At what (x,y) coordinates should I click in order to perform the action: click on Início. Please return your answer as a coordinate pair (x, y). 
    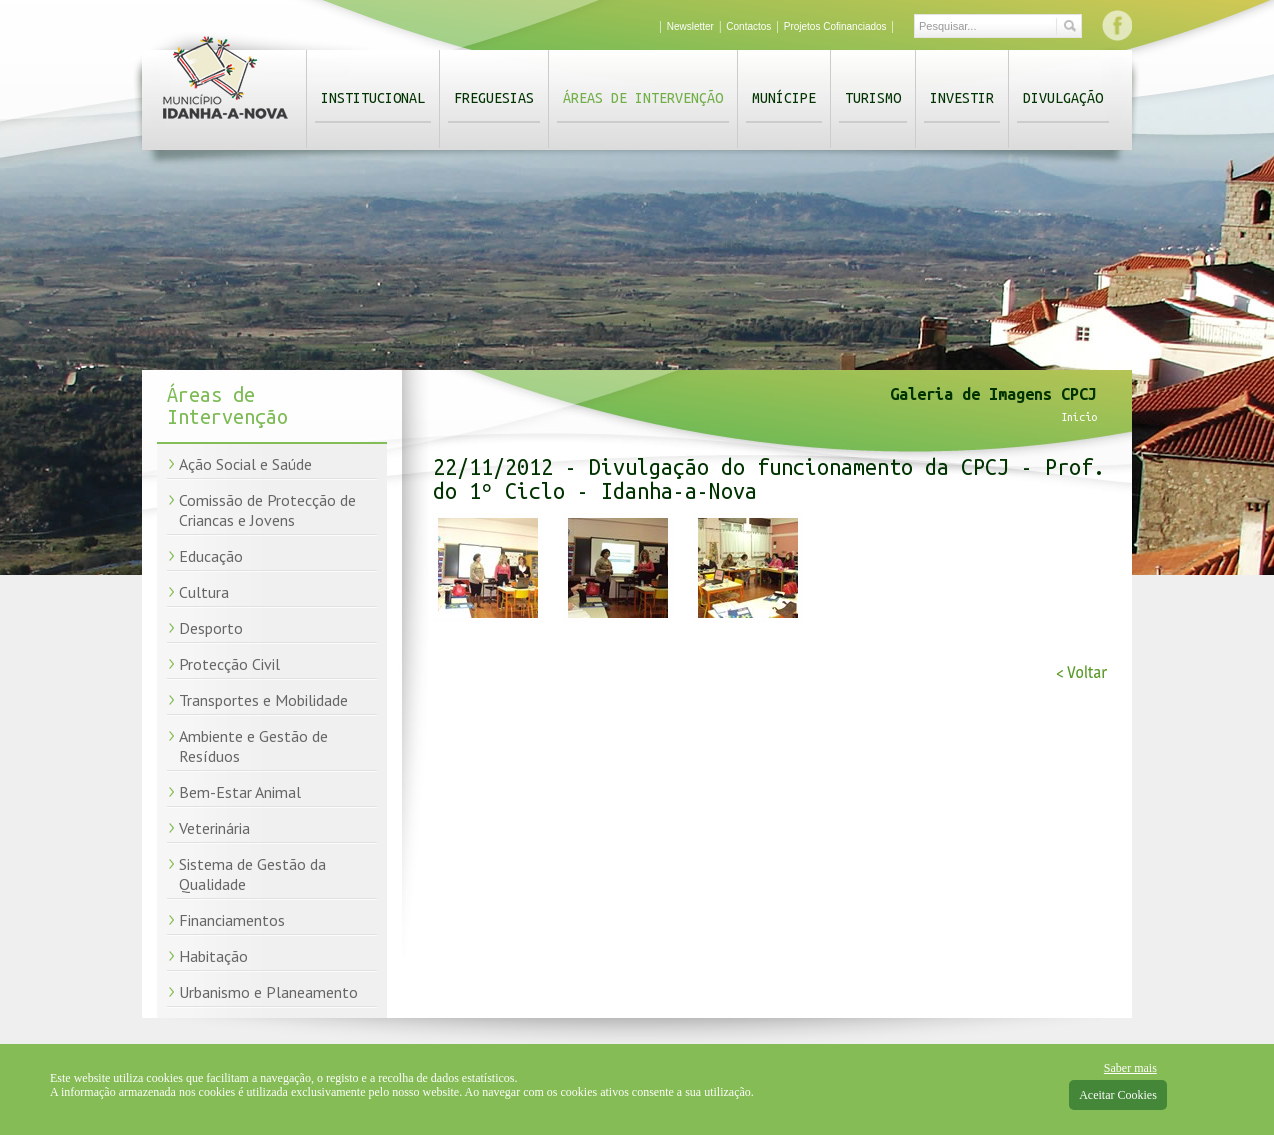
    Looking at the image, I should click on (1079, 417).